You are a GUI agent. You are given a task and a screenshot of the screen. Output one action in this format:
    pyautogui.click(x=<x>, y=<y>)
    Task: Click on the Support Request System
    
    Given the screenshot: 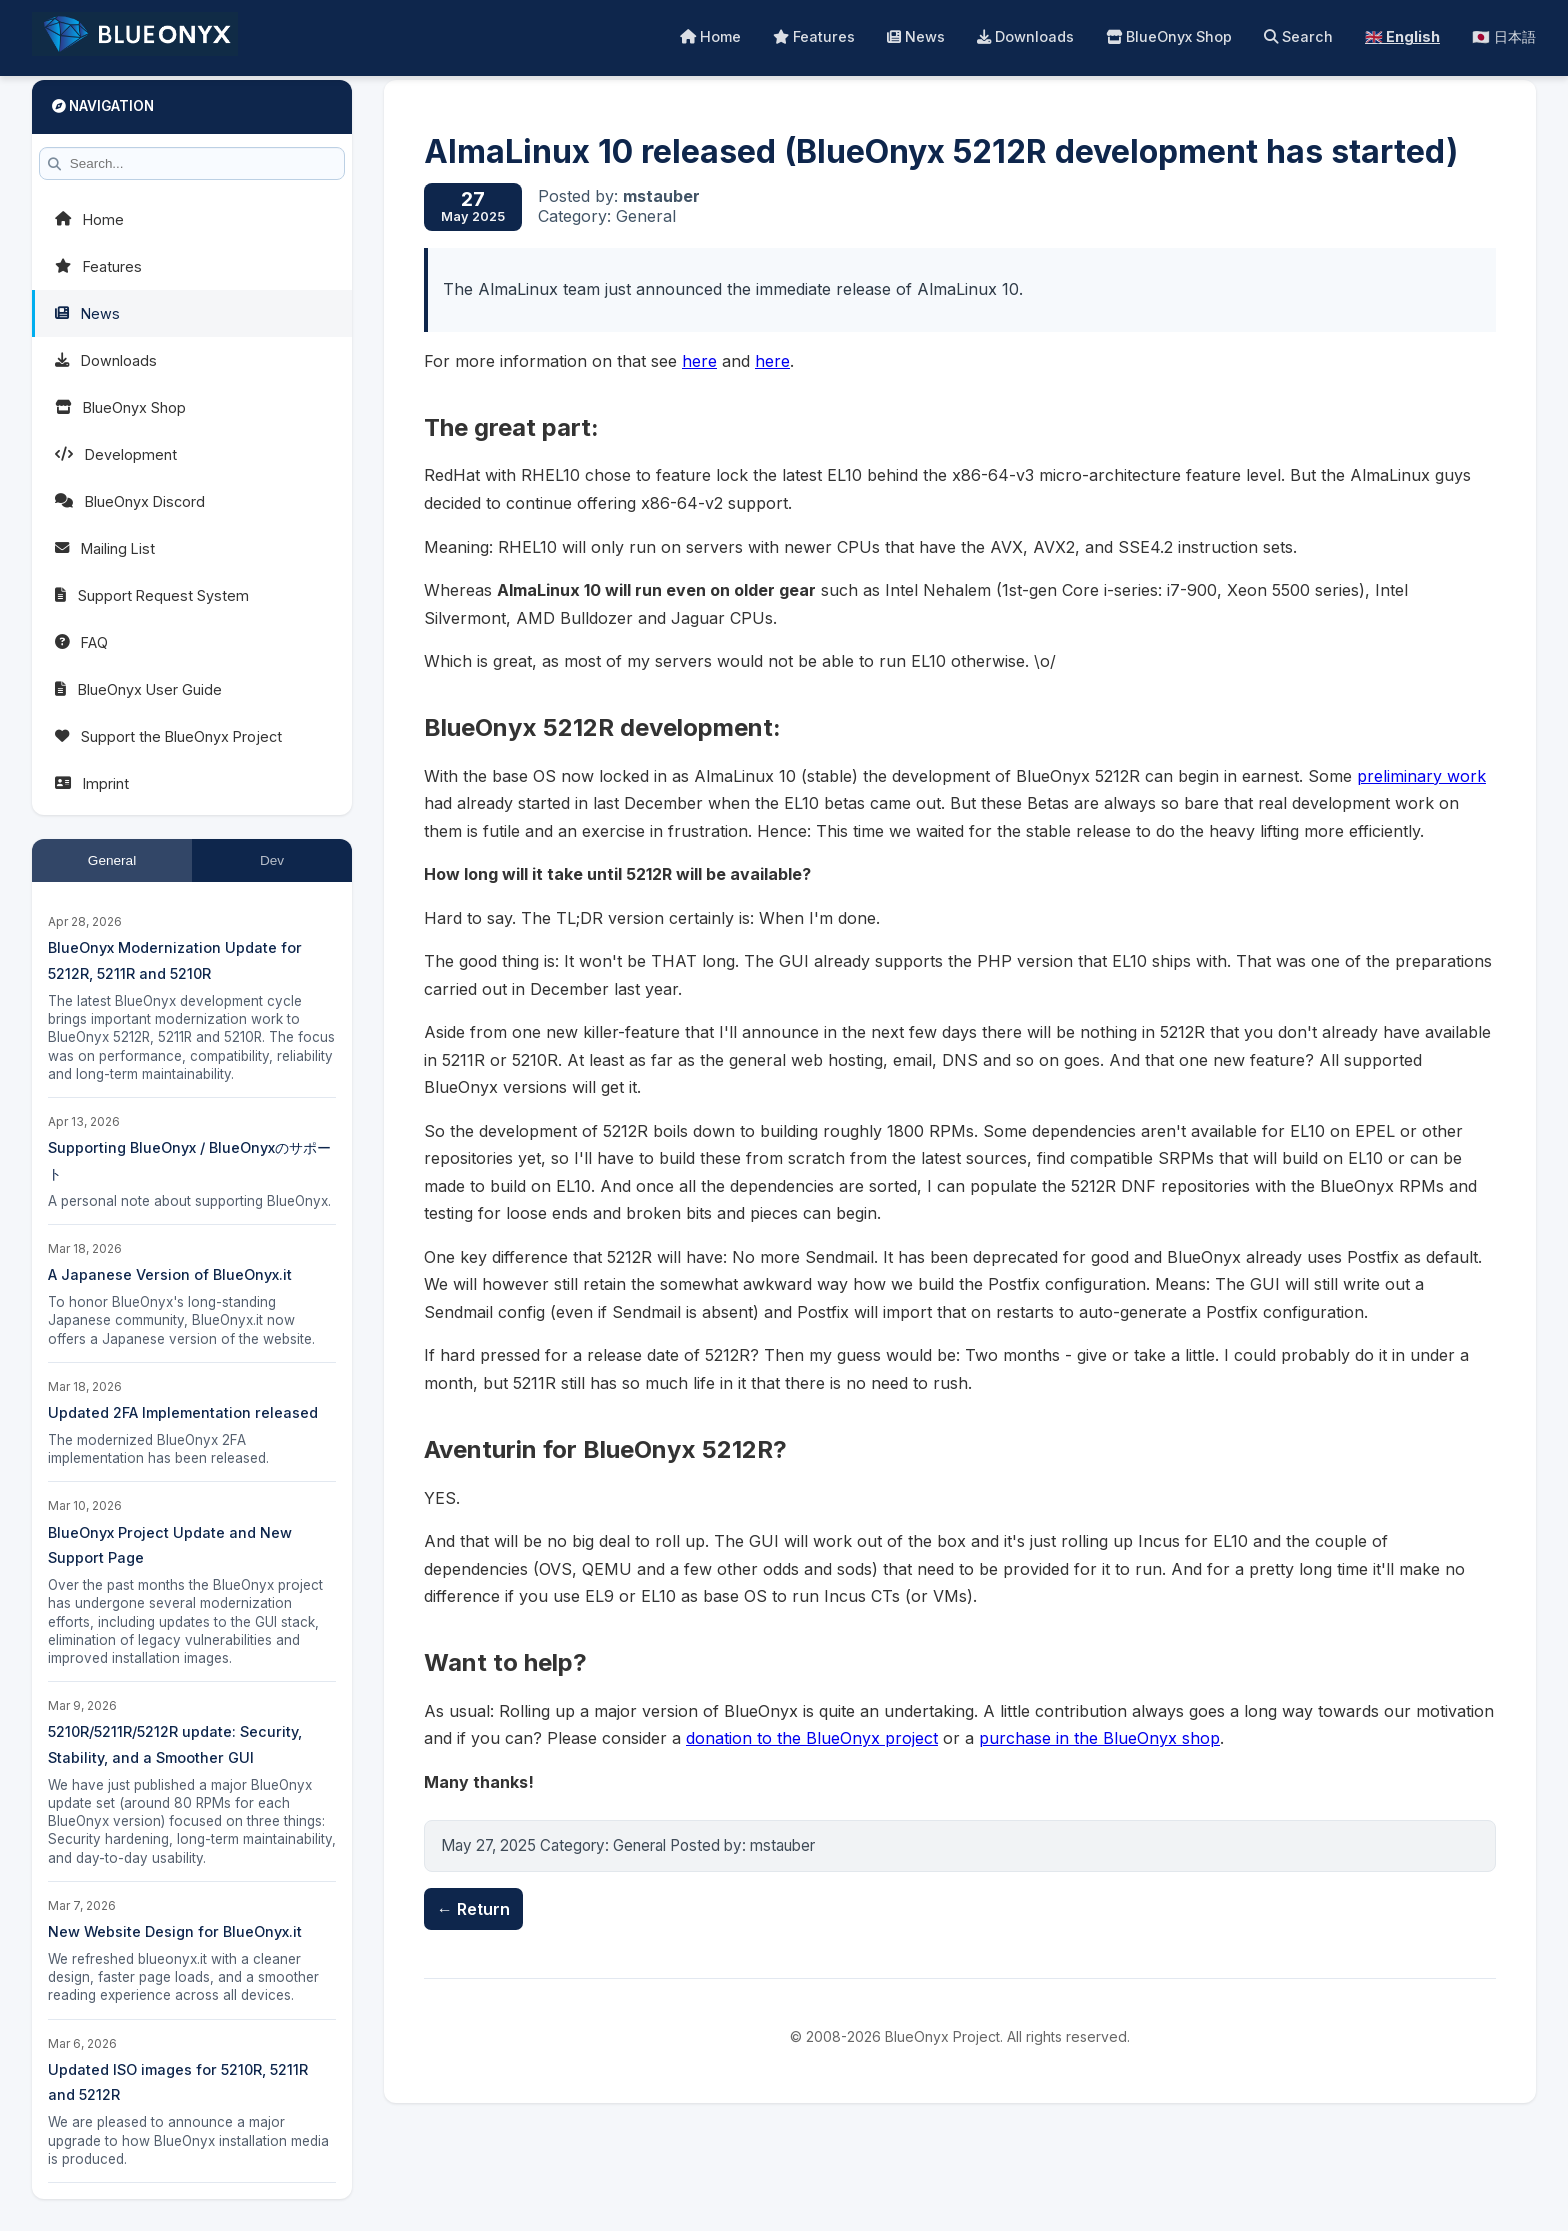 What is the action you would take?
    pyautogui.click(x=152, y=595)
    